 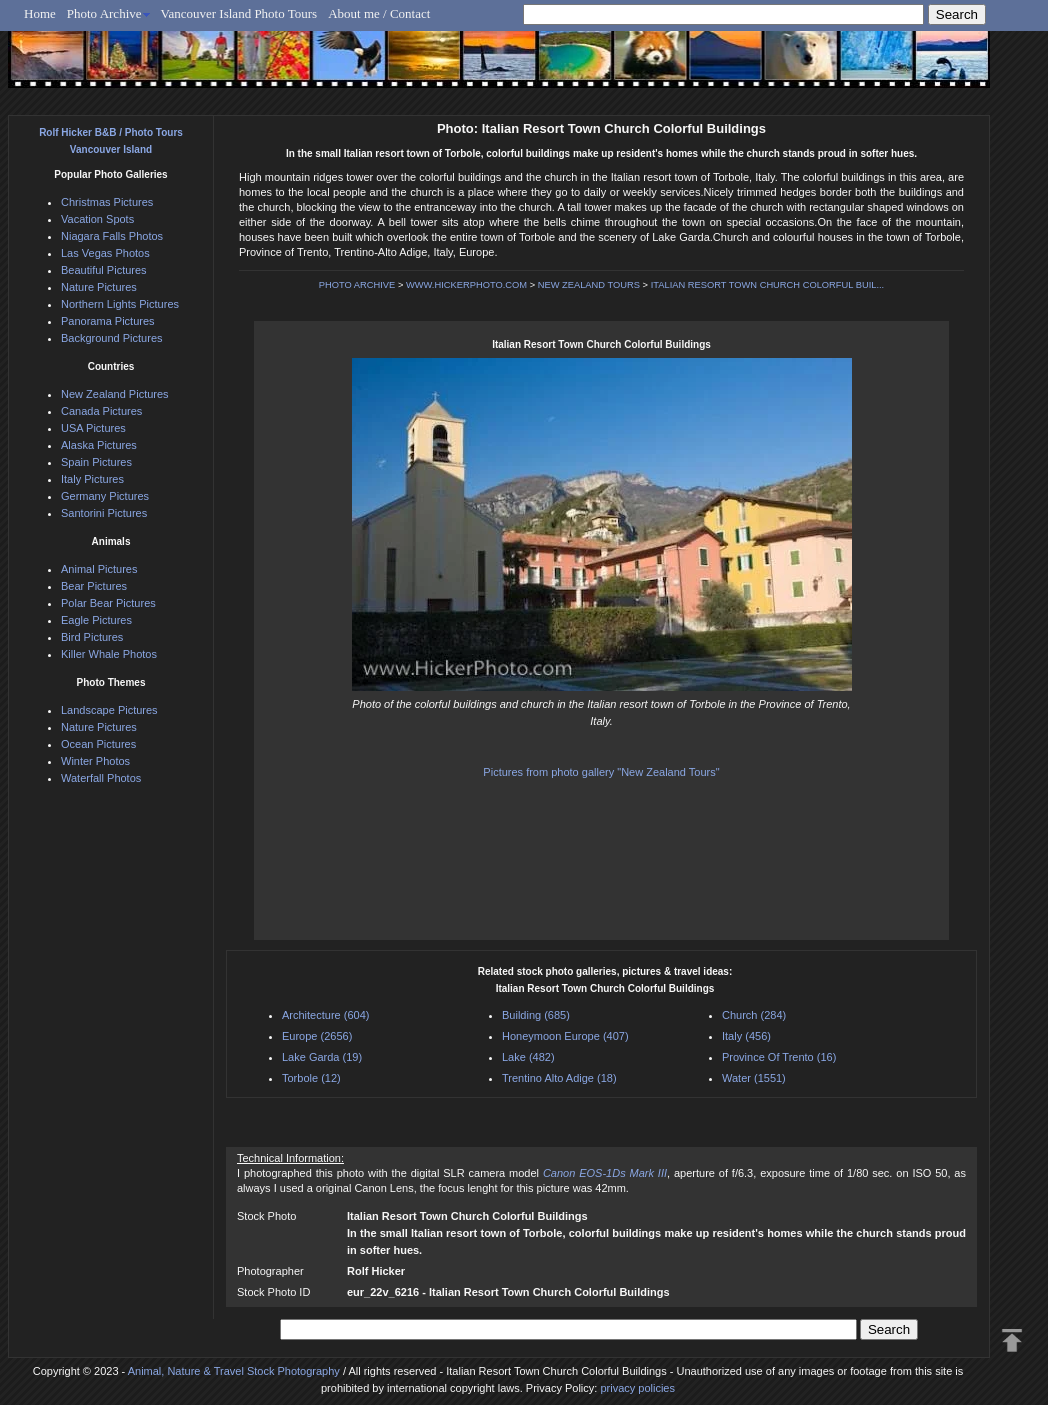 What do you see at coordinates (101, 411) in the screenshot?
I see `Canada Pictures` at bounding box center [101, 411].